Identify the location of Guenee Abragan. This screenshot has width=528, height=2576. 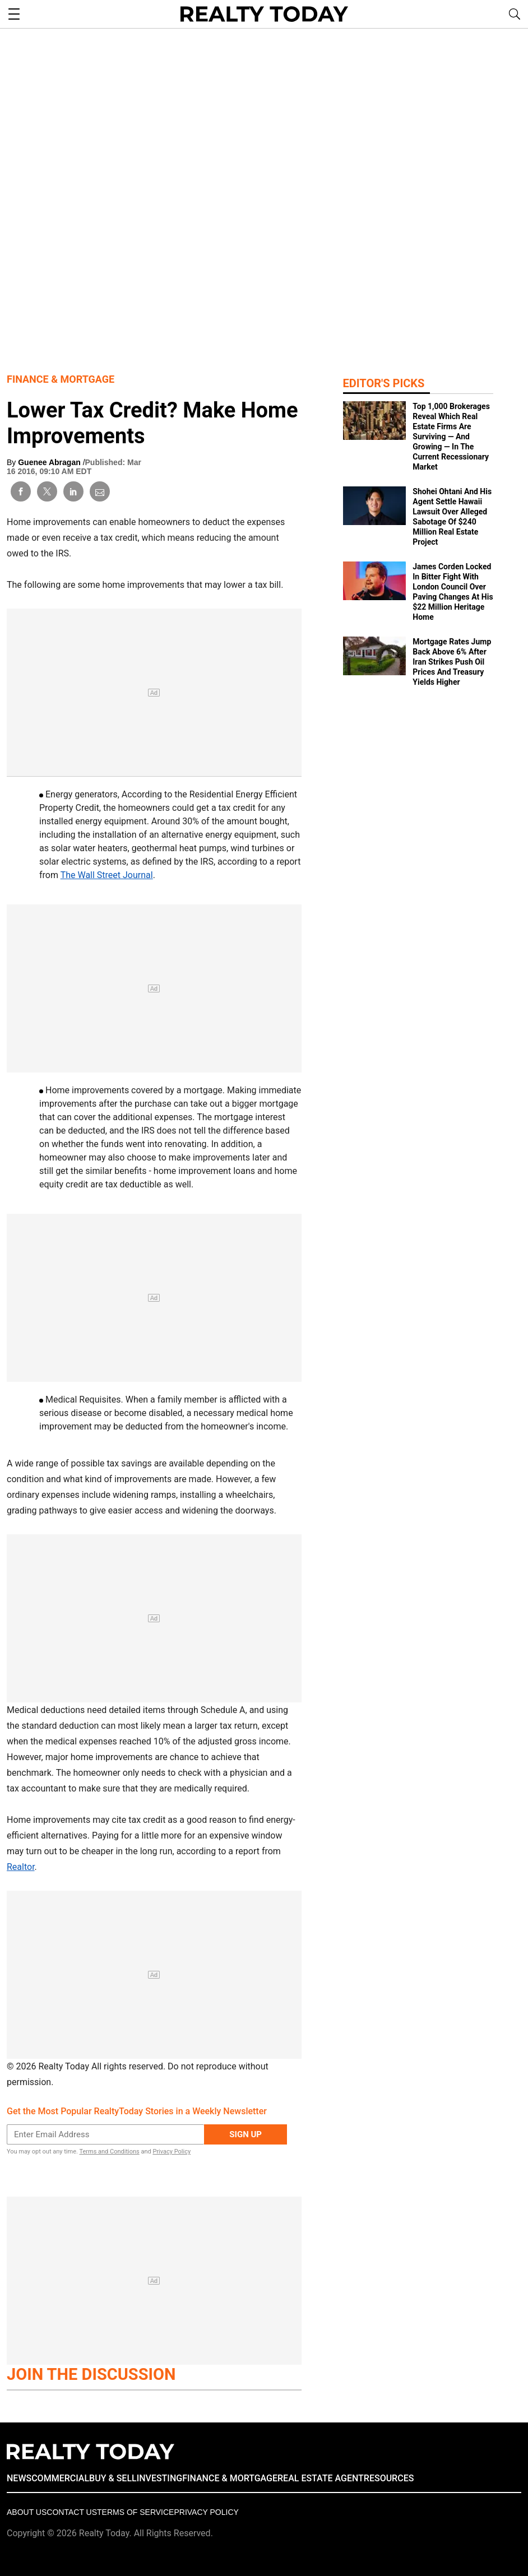
(50, 462).